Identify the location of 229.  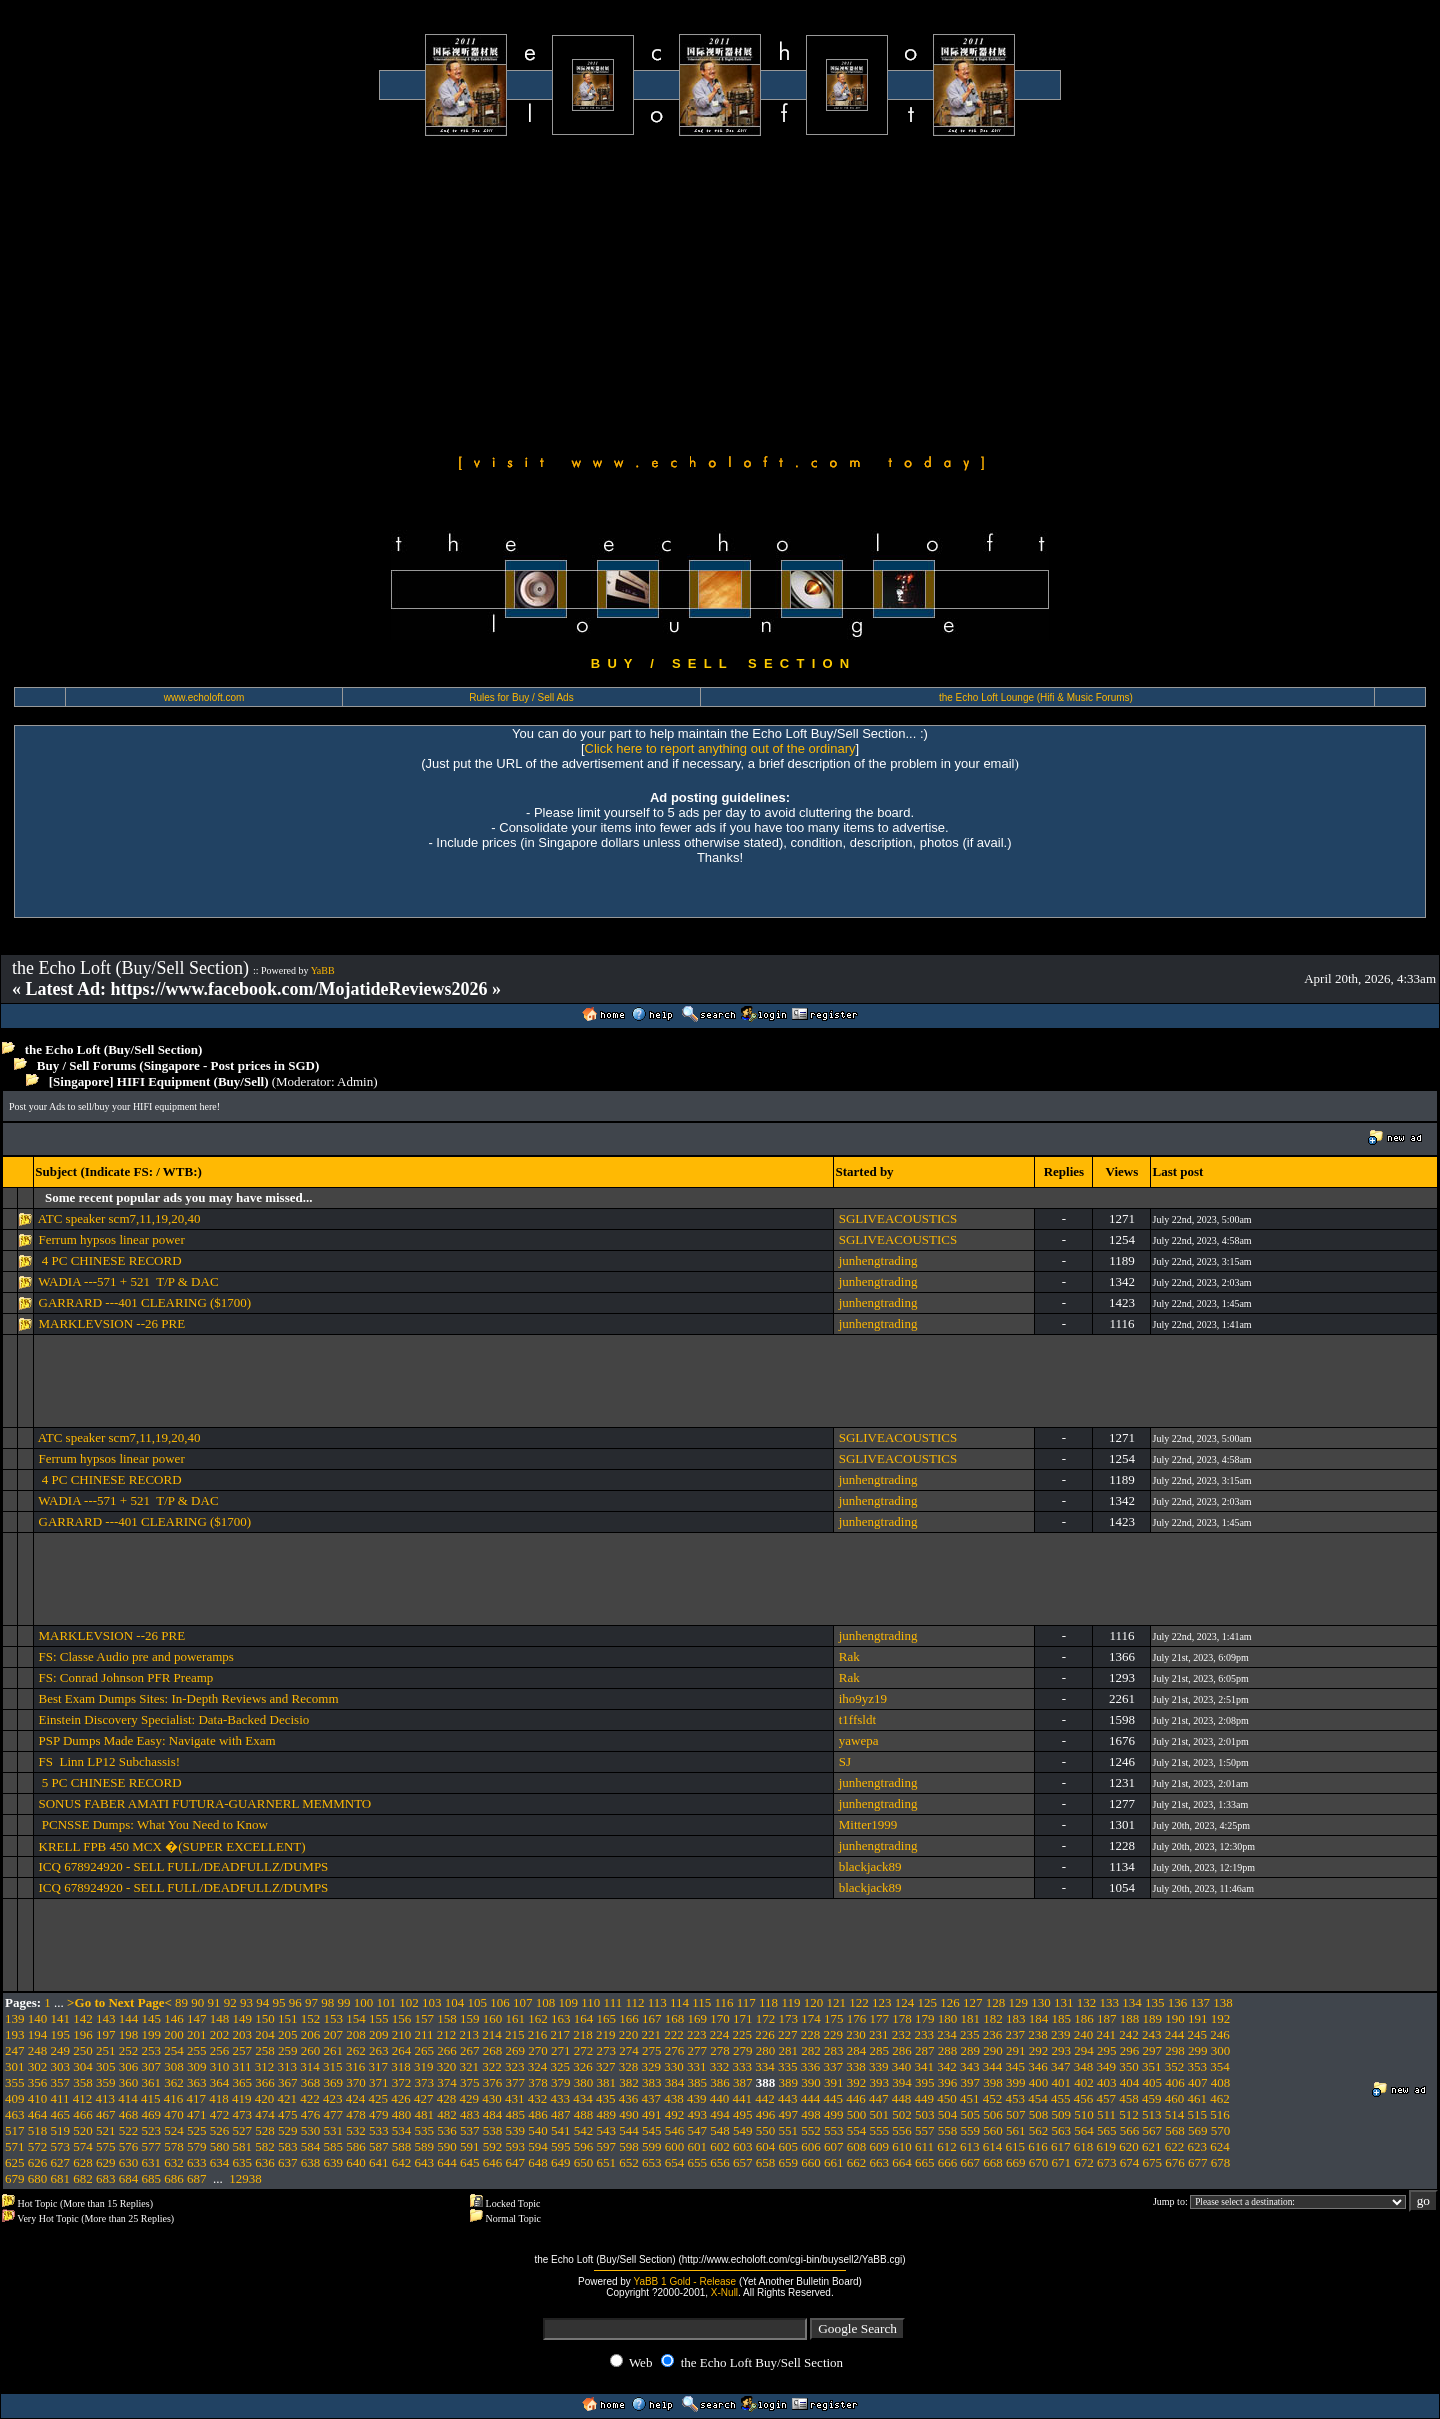
(834, 2034).